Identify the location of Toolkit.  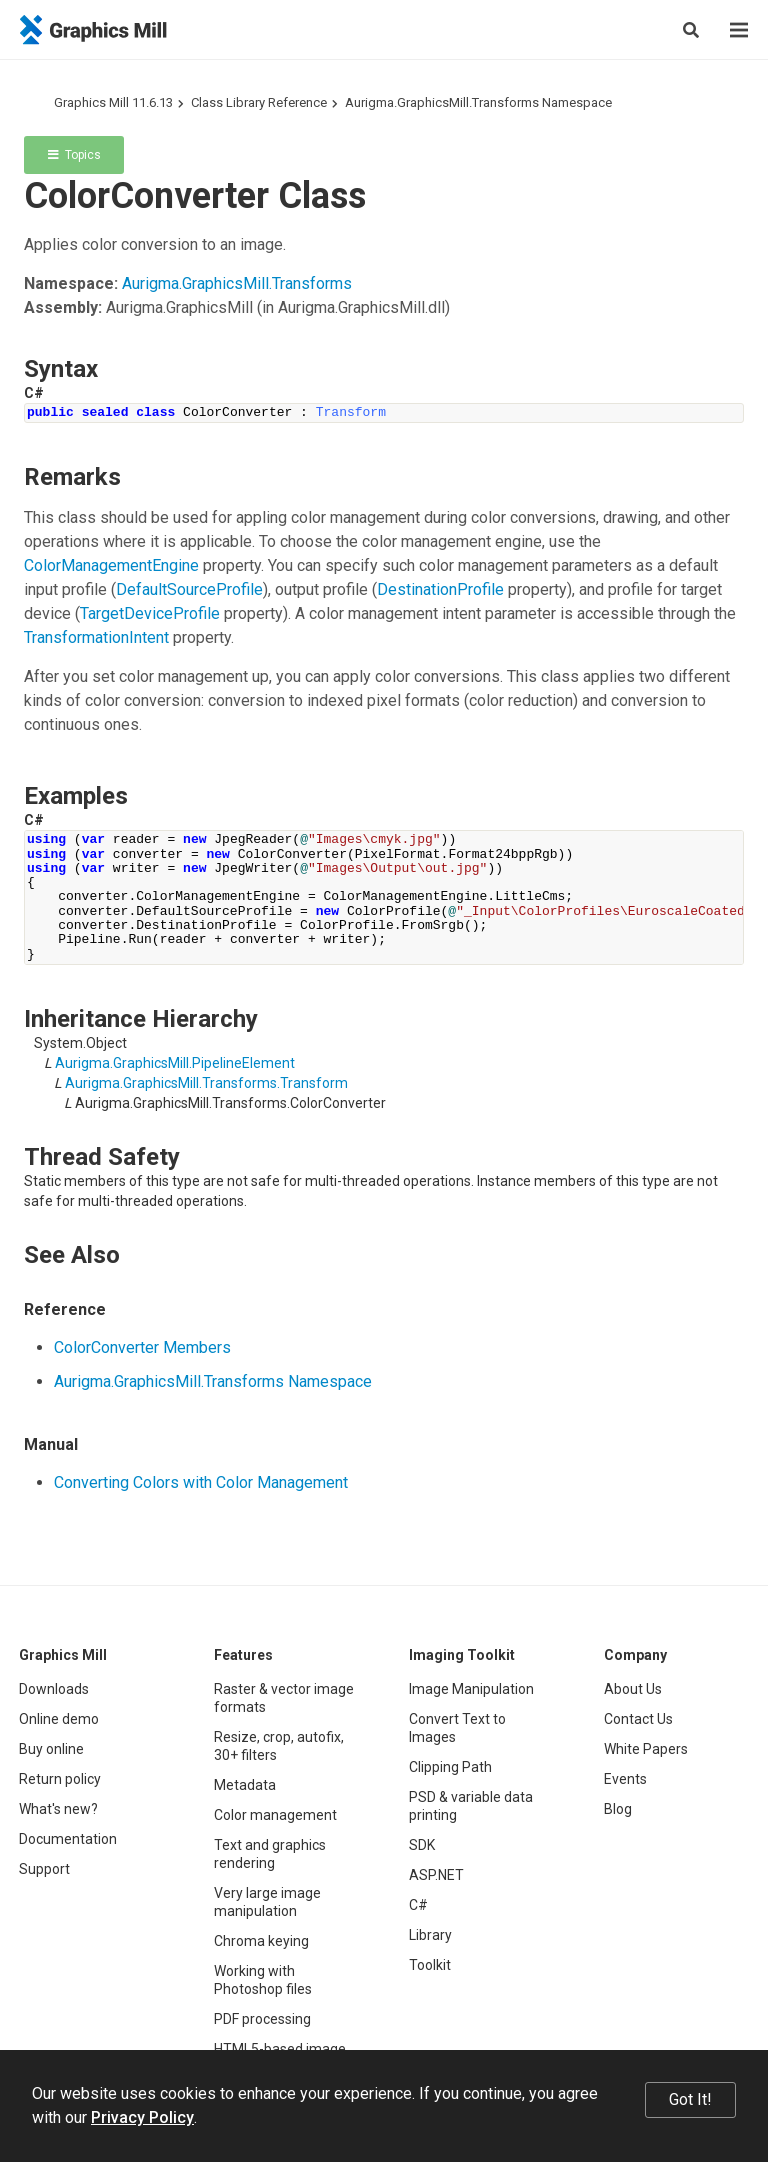
(430, 1965).